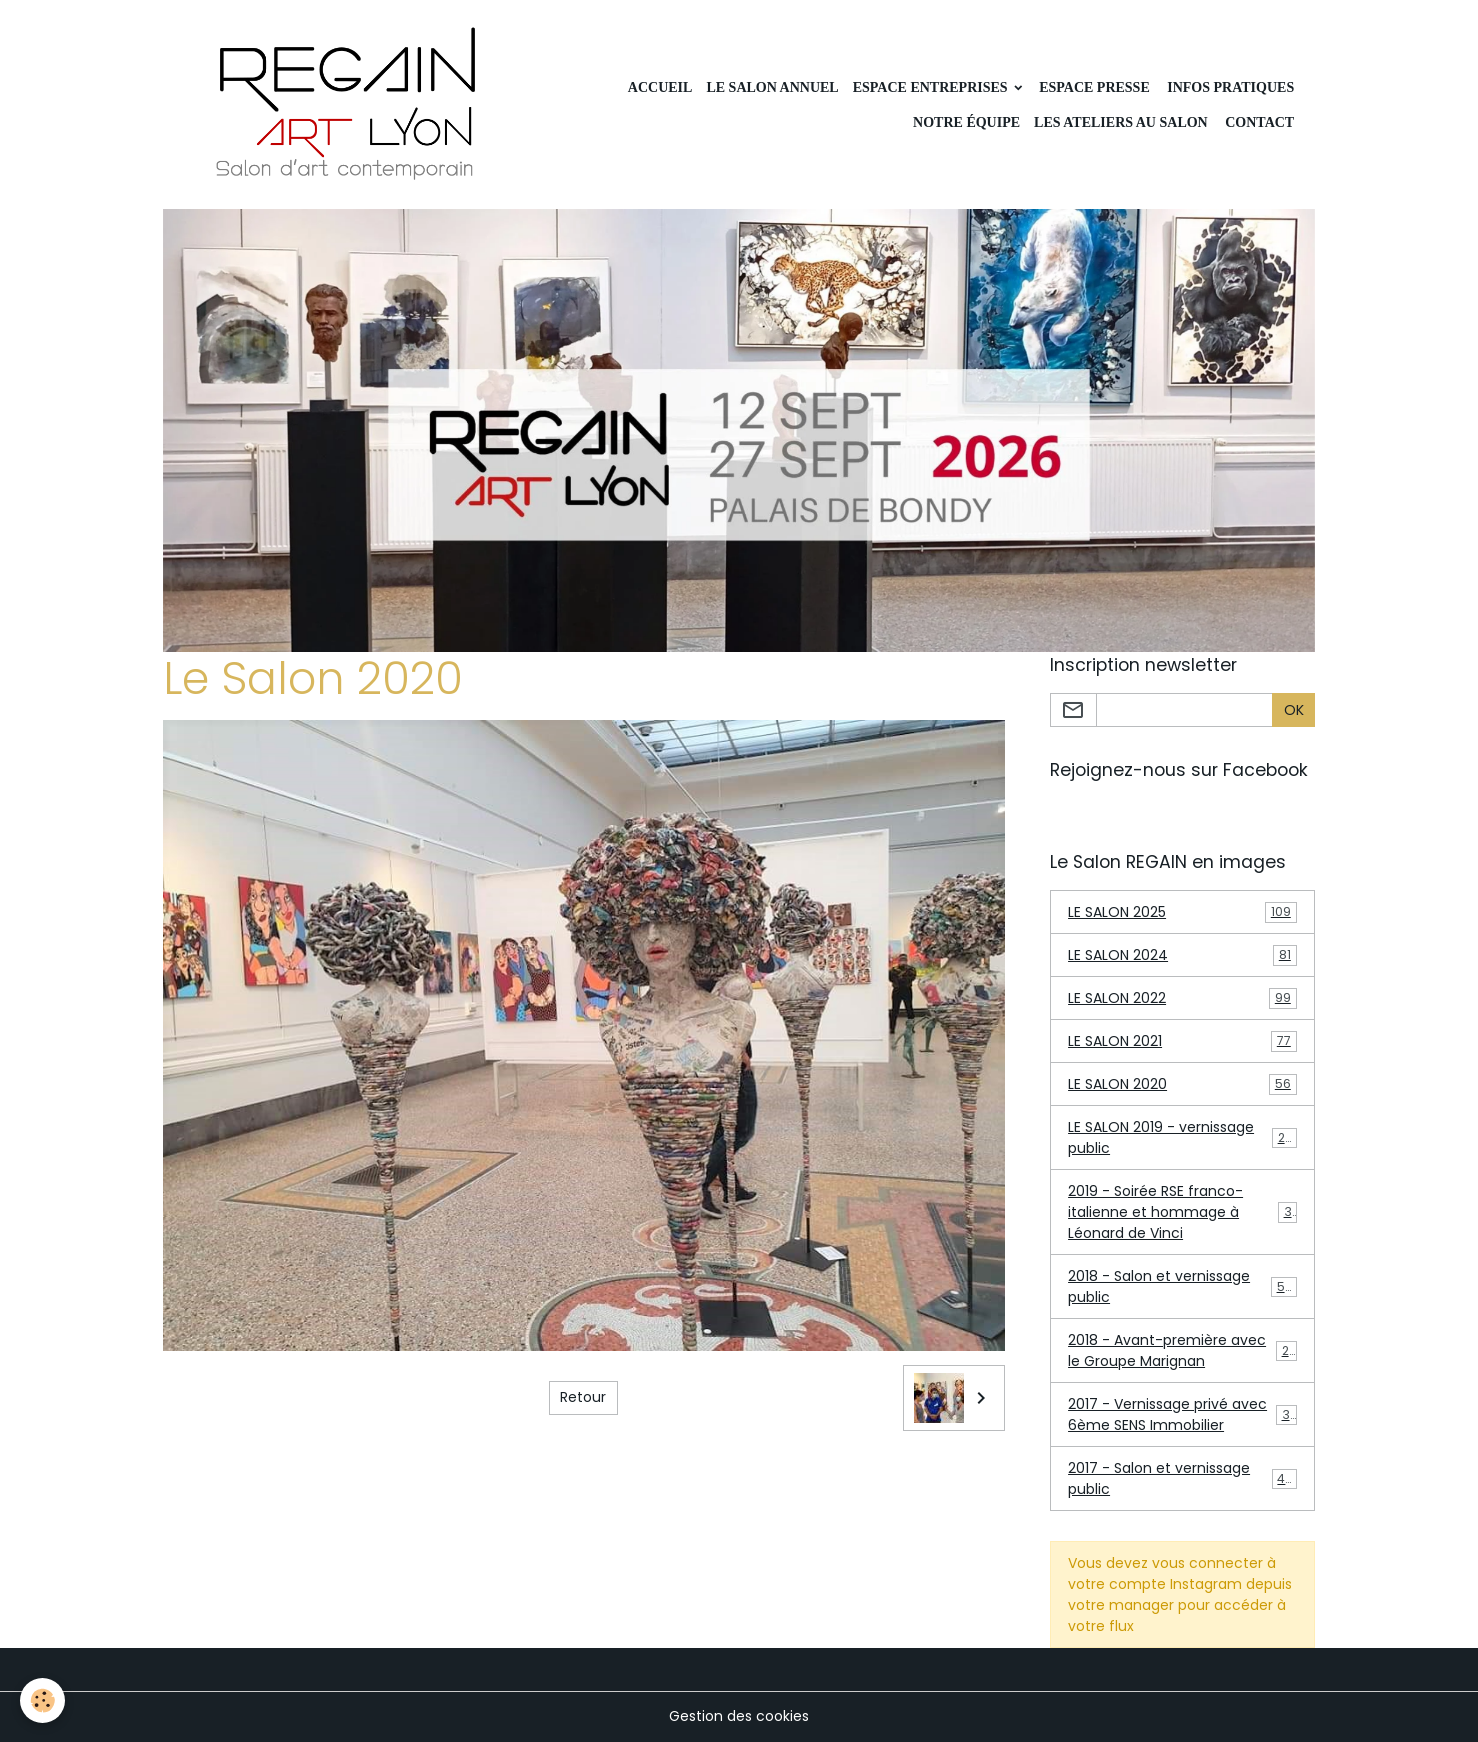 The width and height of the screenshot is (1478, 1742). I want to click on [brand], so click(348, 104).